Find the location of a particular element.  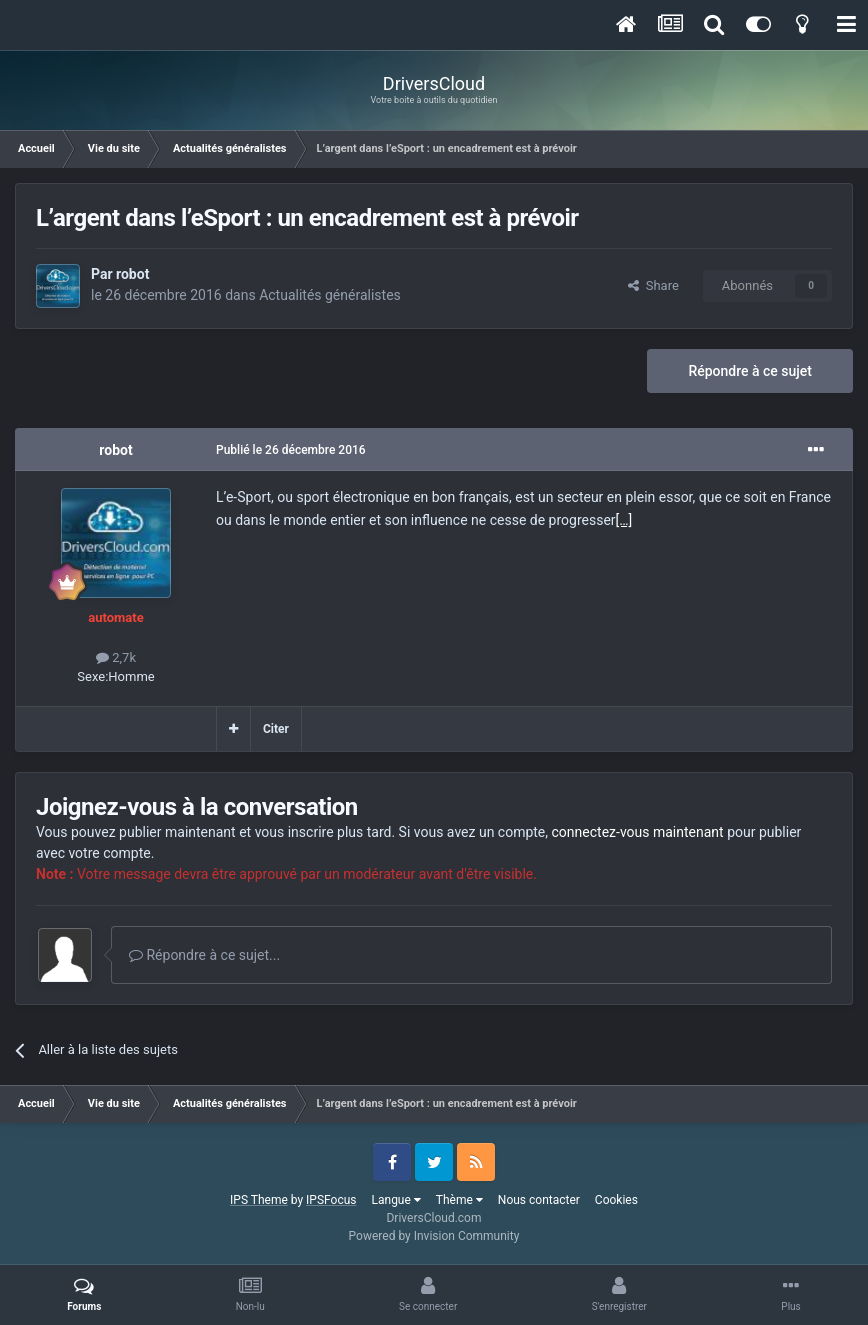

Thème is located at coordinates (459, 1200).